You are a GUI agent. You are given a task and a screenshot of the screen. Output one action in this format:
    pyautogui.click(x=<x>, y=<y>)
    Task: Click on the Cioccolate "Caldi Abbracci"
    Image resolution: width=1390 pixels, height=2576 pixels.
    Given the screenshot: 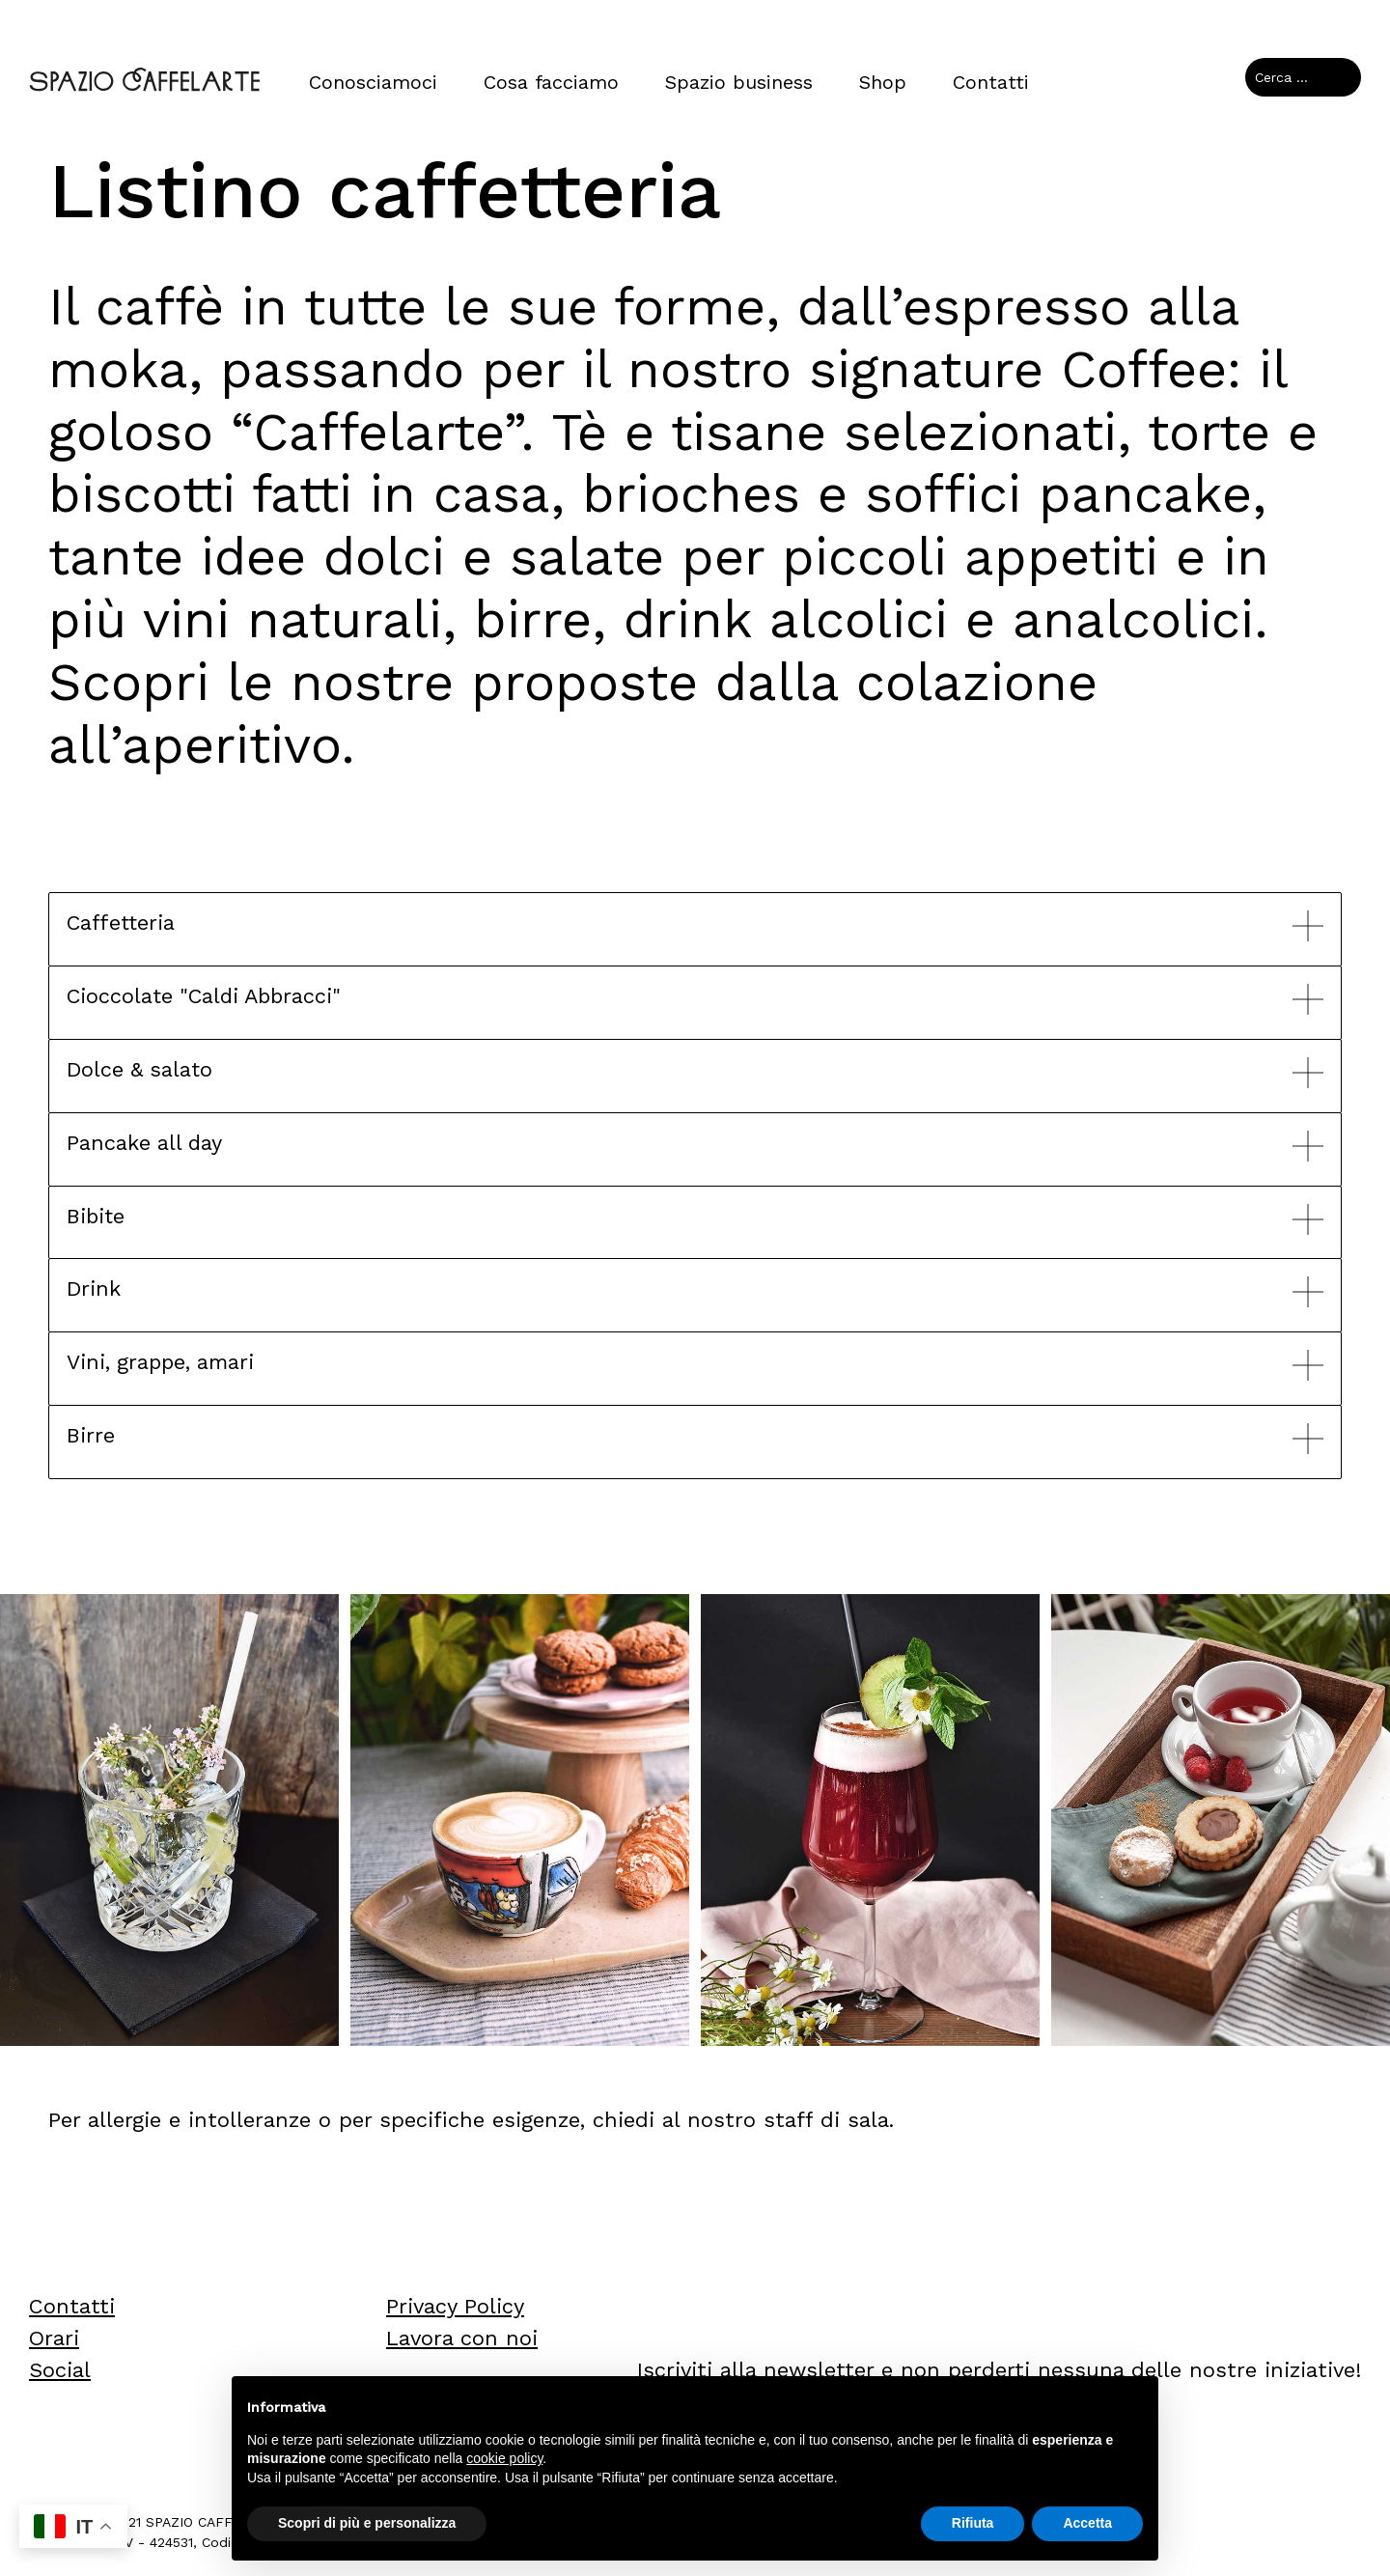 What is the action you would take?
    pyautogui.click(x=208, y=996)
    